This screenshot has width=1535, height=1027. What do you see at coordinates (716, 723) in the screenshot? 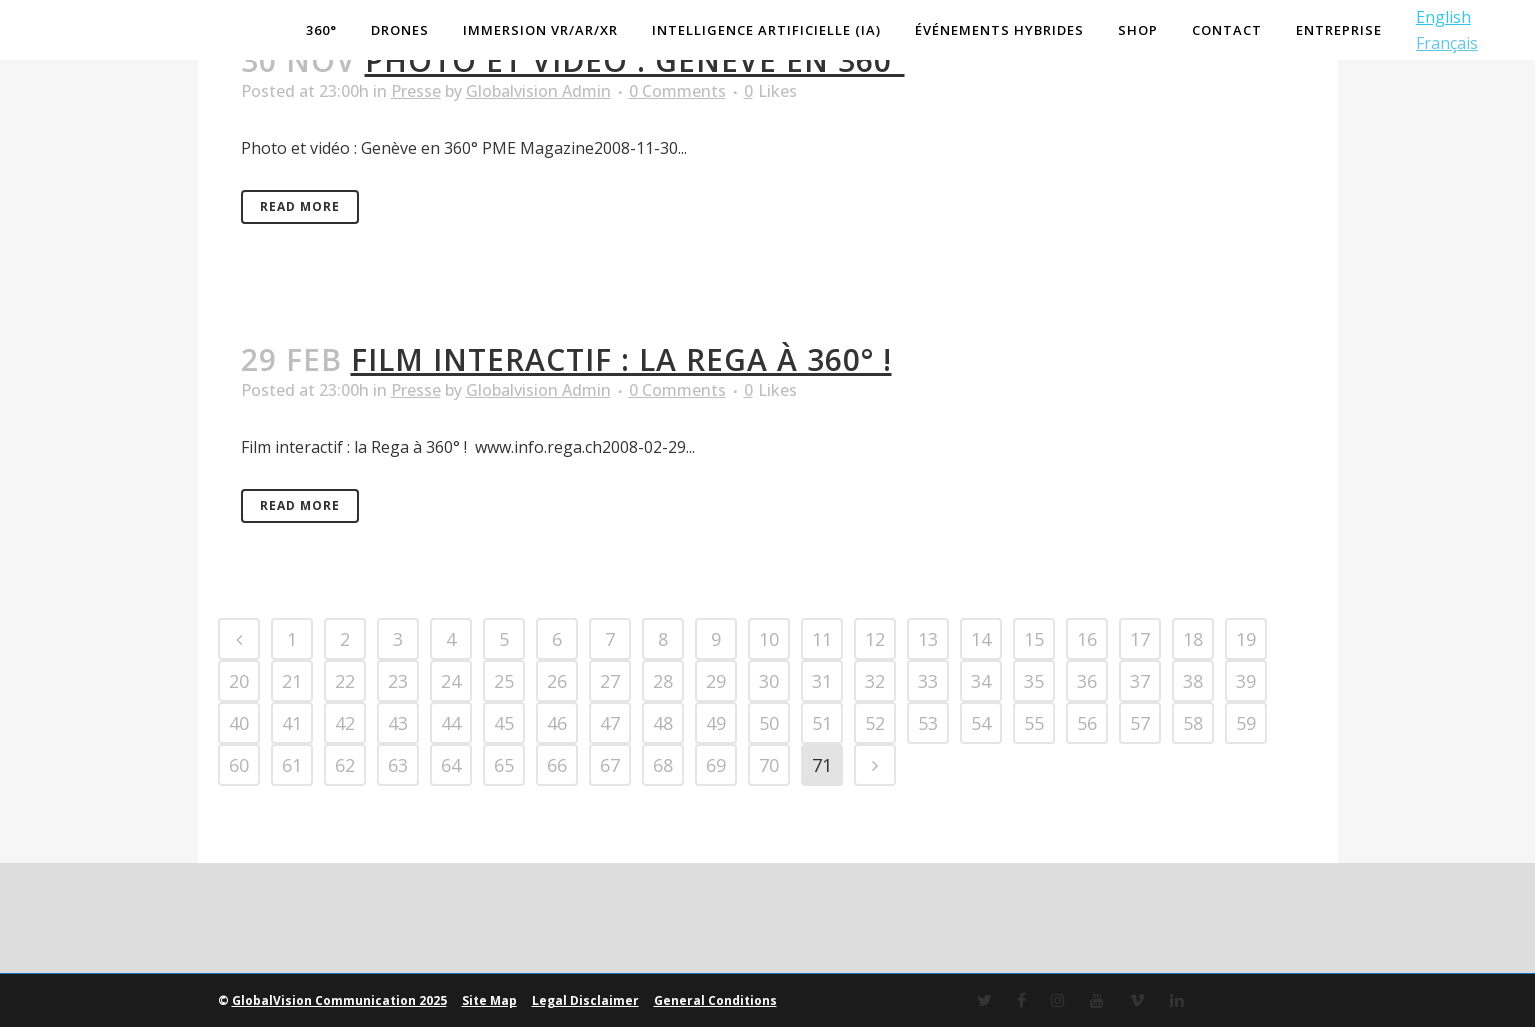
I see `49` at bounding box center [716, 723].